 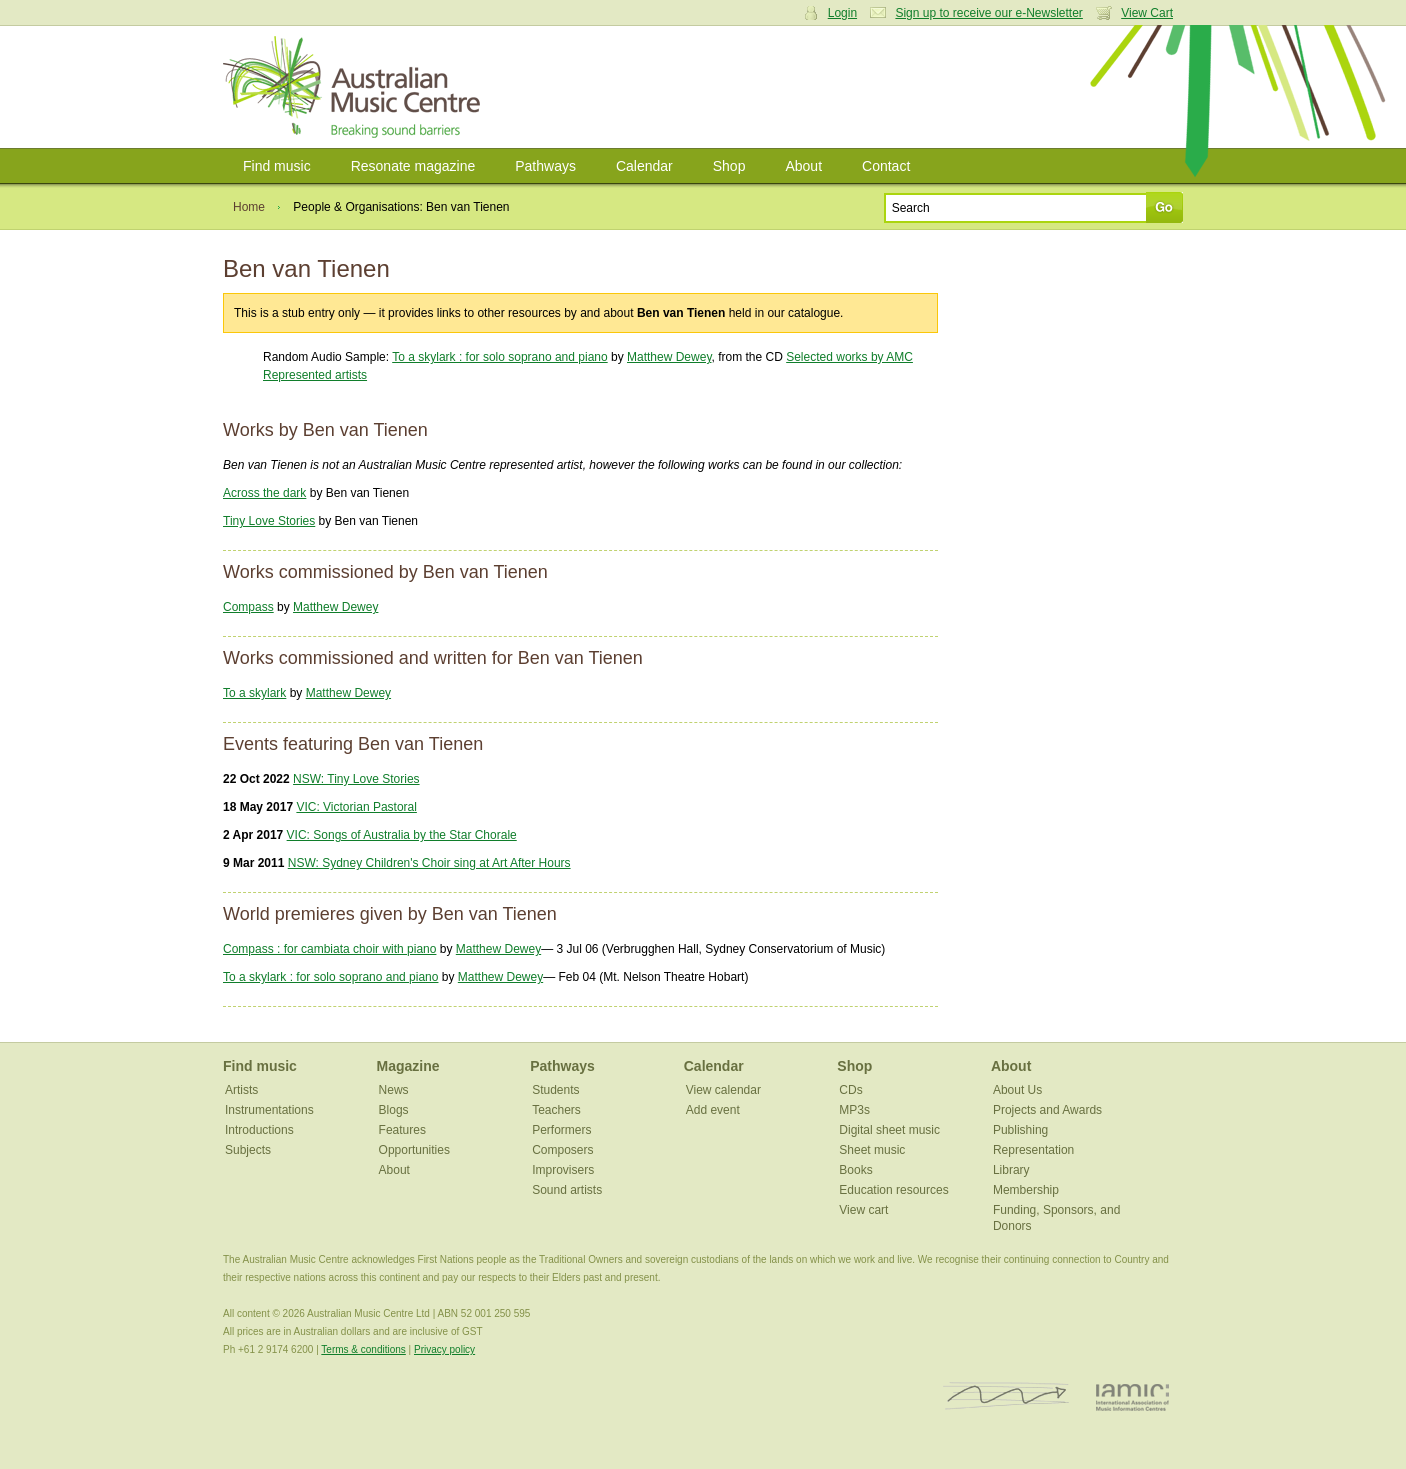 What do you see at coordinates (872, 1150) in the screenshot?
I see `Sheet music` at bounding box center [872, 1150].